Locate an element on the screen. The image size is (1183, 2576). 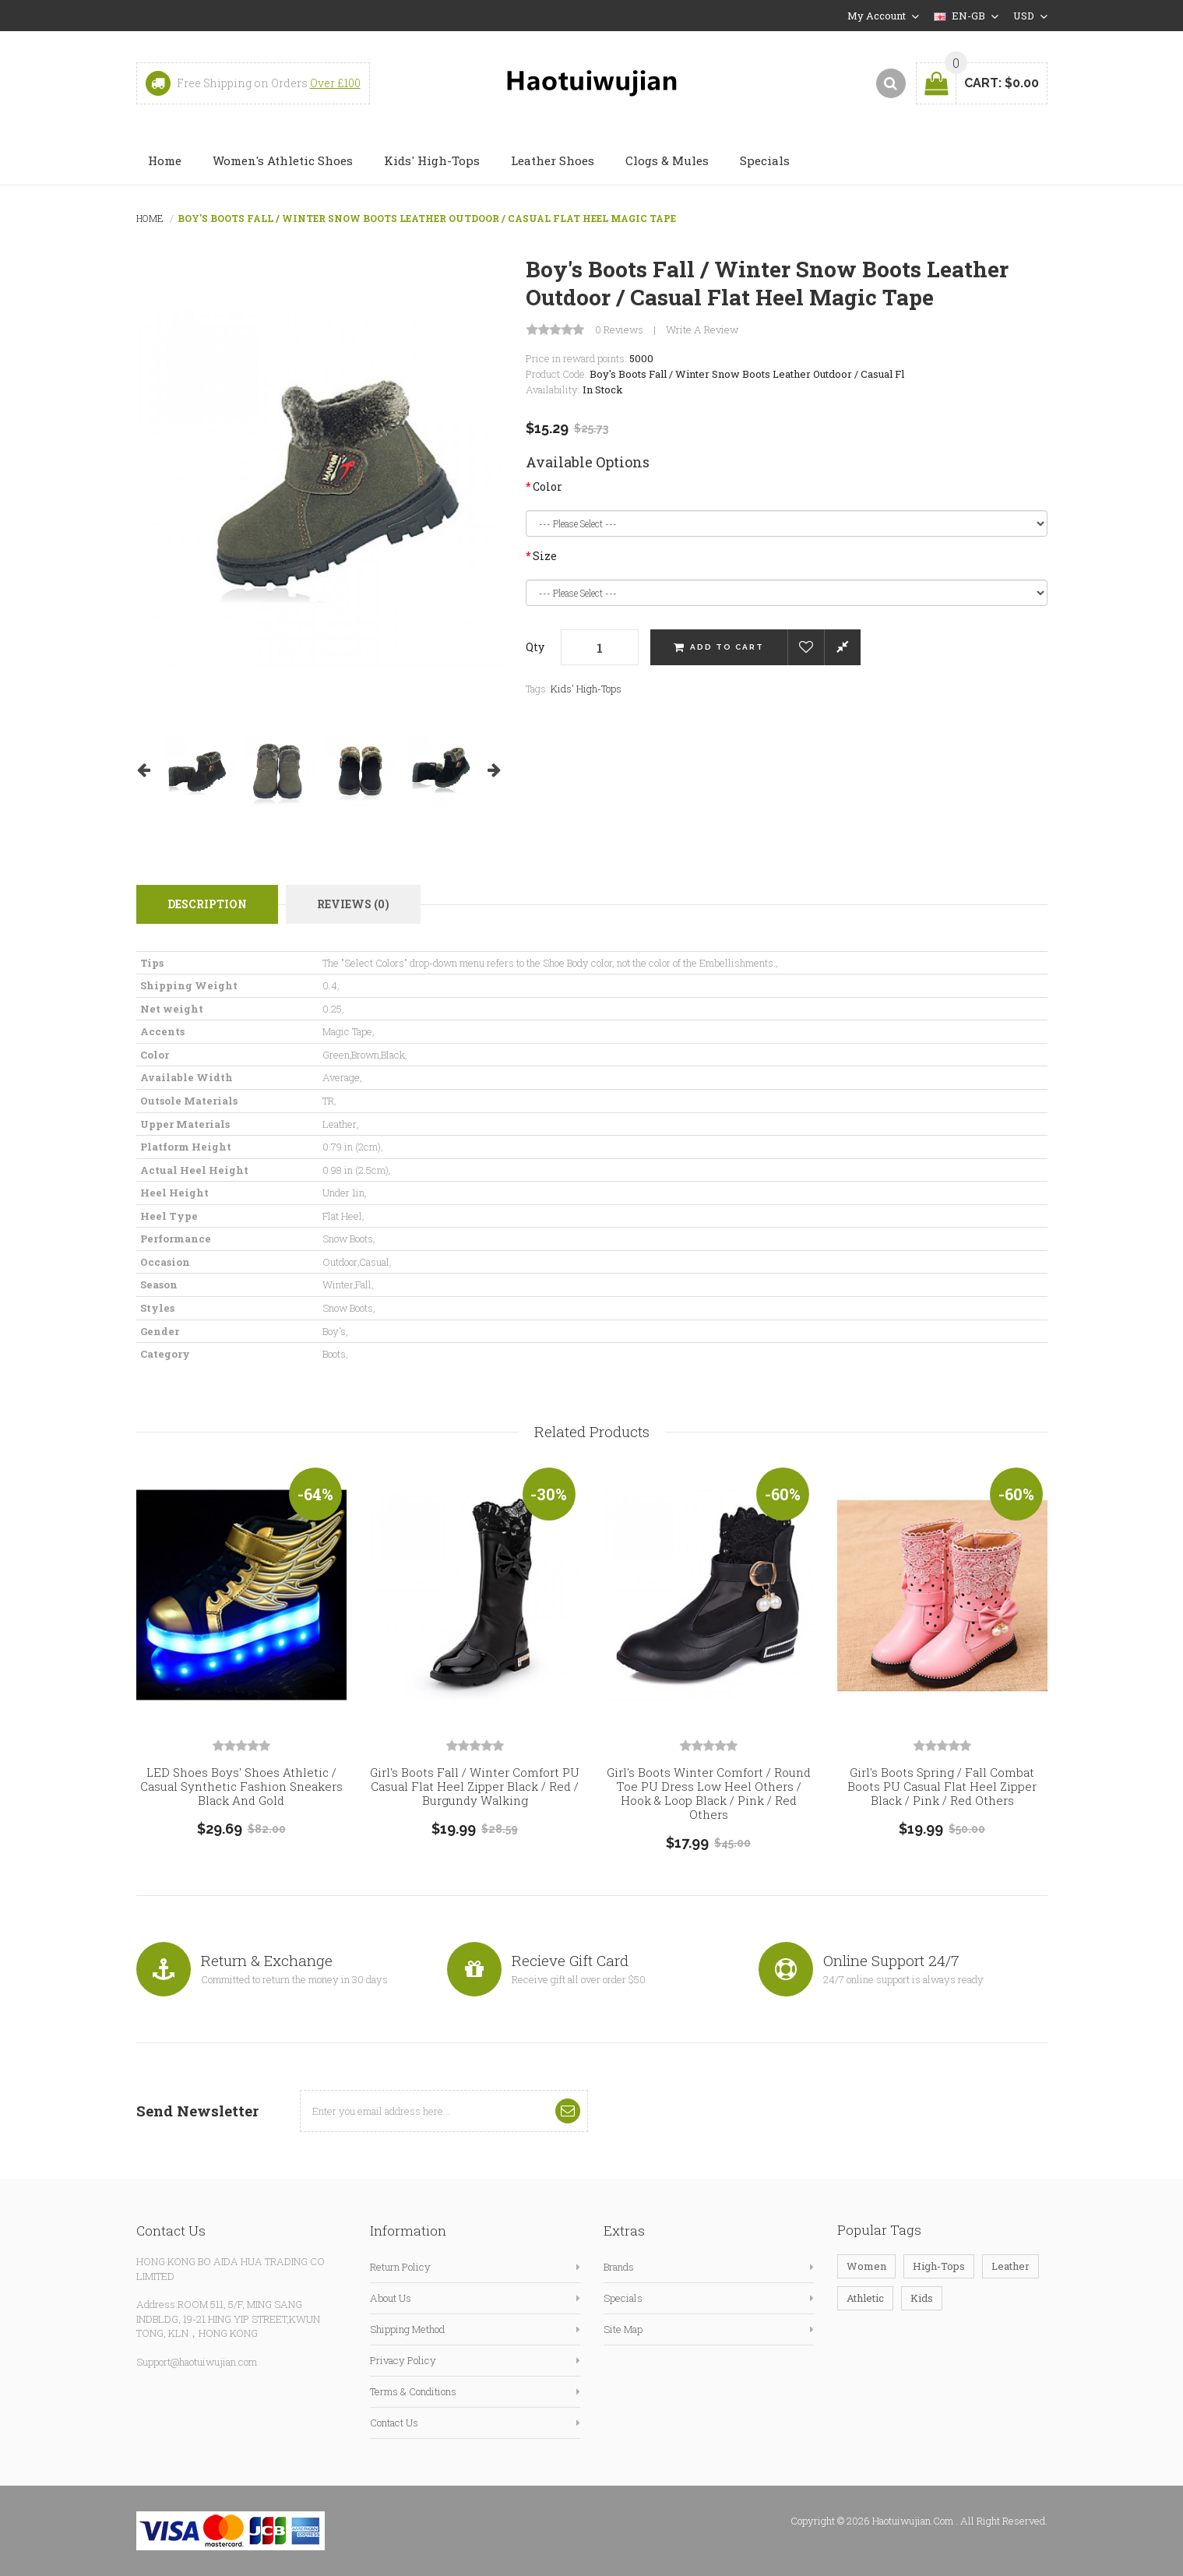
Return Policy is located at coordinates (400, 2267).